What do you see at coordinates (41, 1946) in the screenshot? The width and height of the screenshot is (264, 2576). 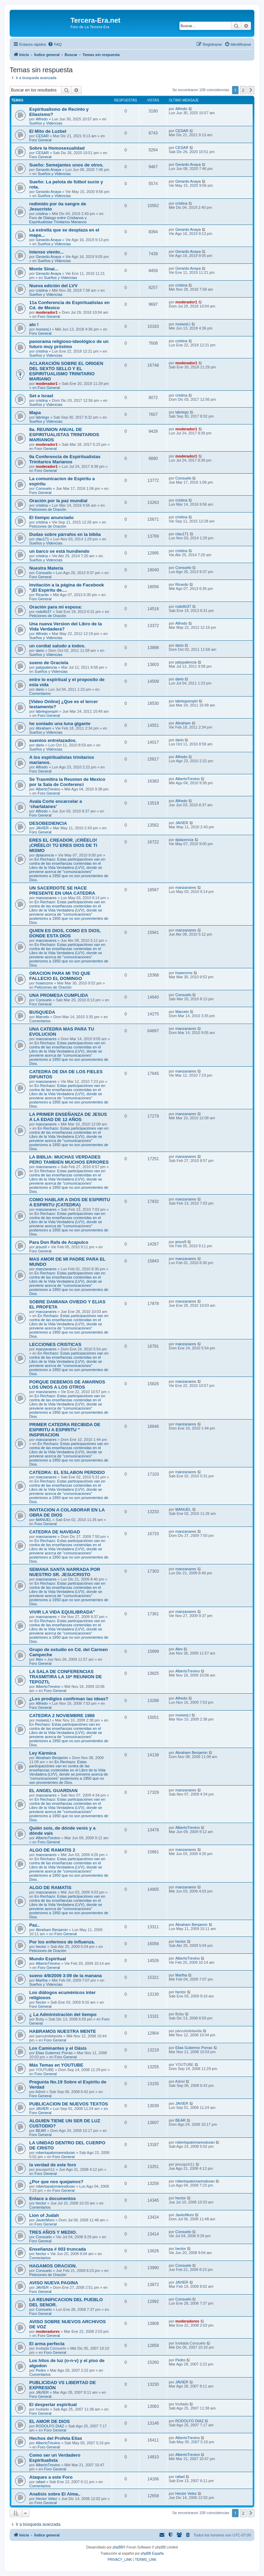 I see `hector` at bounding box center [41, 1946].